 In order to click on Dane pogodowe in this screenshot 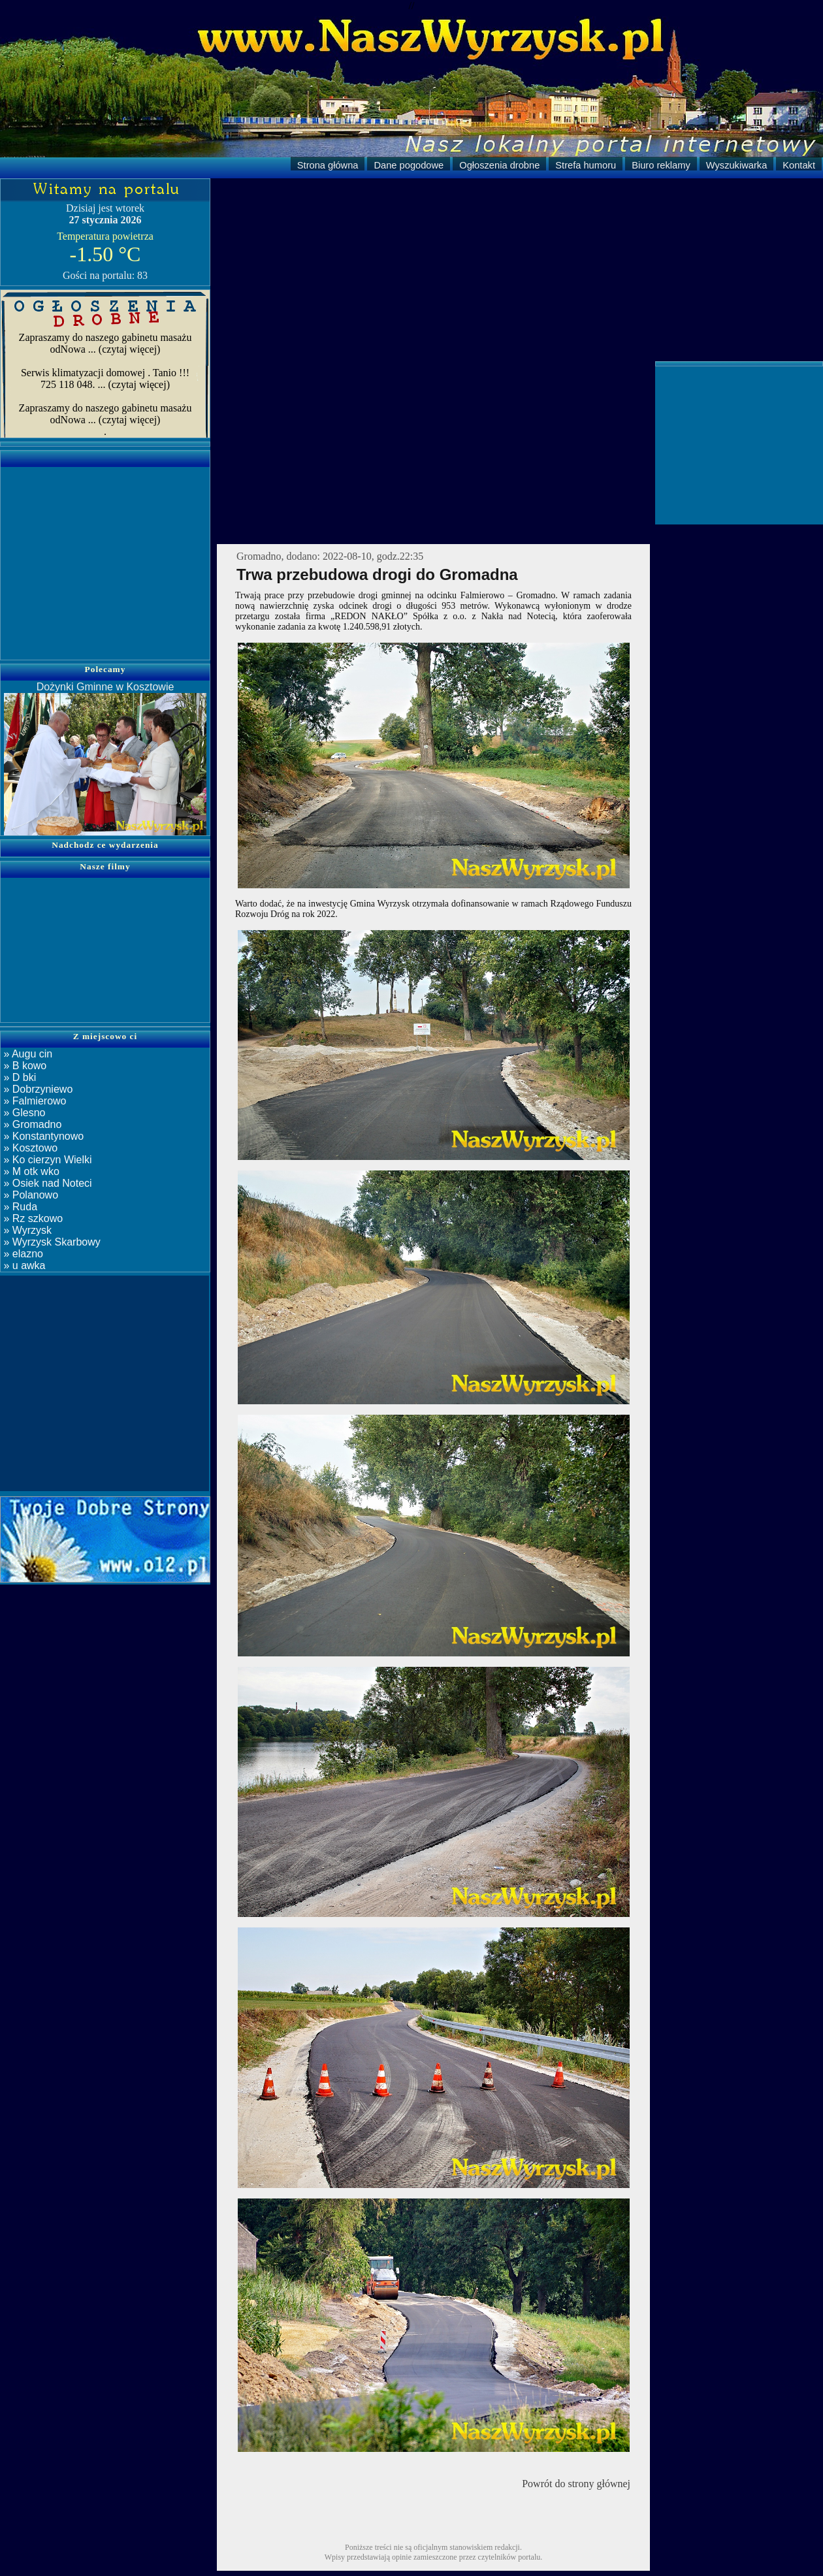, I will do `click(409, 165)`.